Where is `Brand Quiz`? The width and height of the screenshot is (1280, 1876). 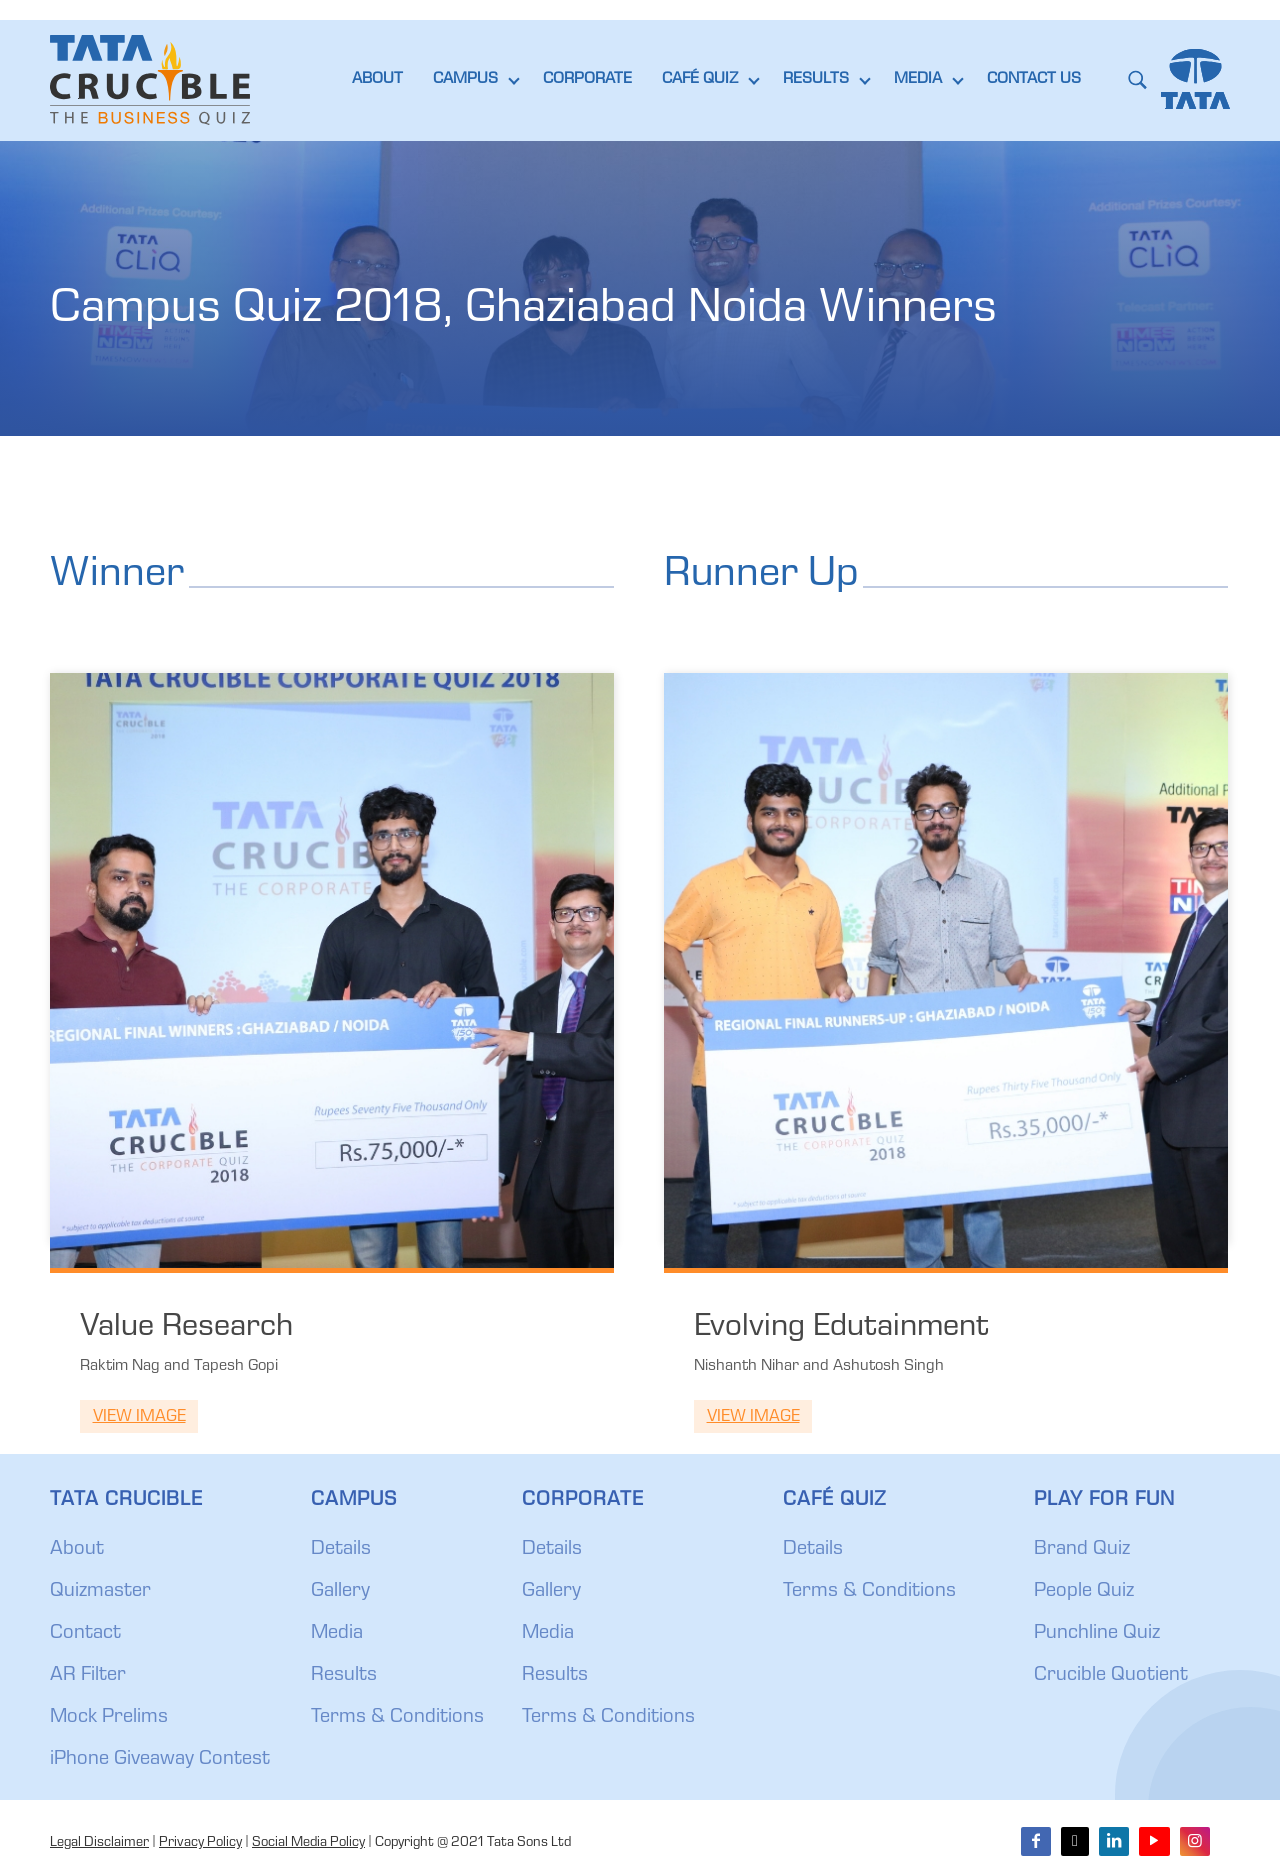
Brand Quiz is located at coordinates (1082, 1550).